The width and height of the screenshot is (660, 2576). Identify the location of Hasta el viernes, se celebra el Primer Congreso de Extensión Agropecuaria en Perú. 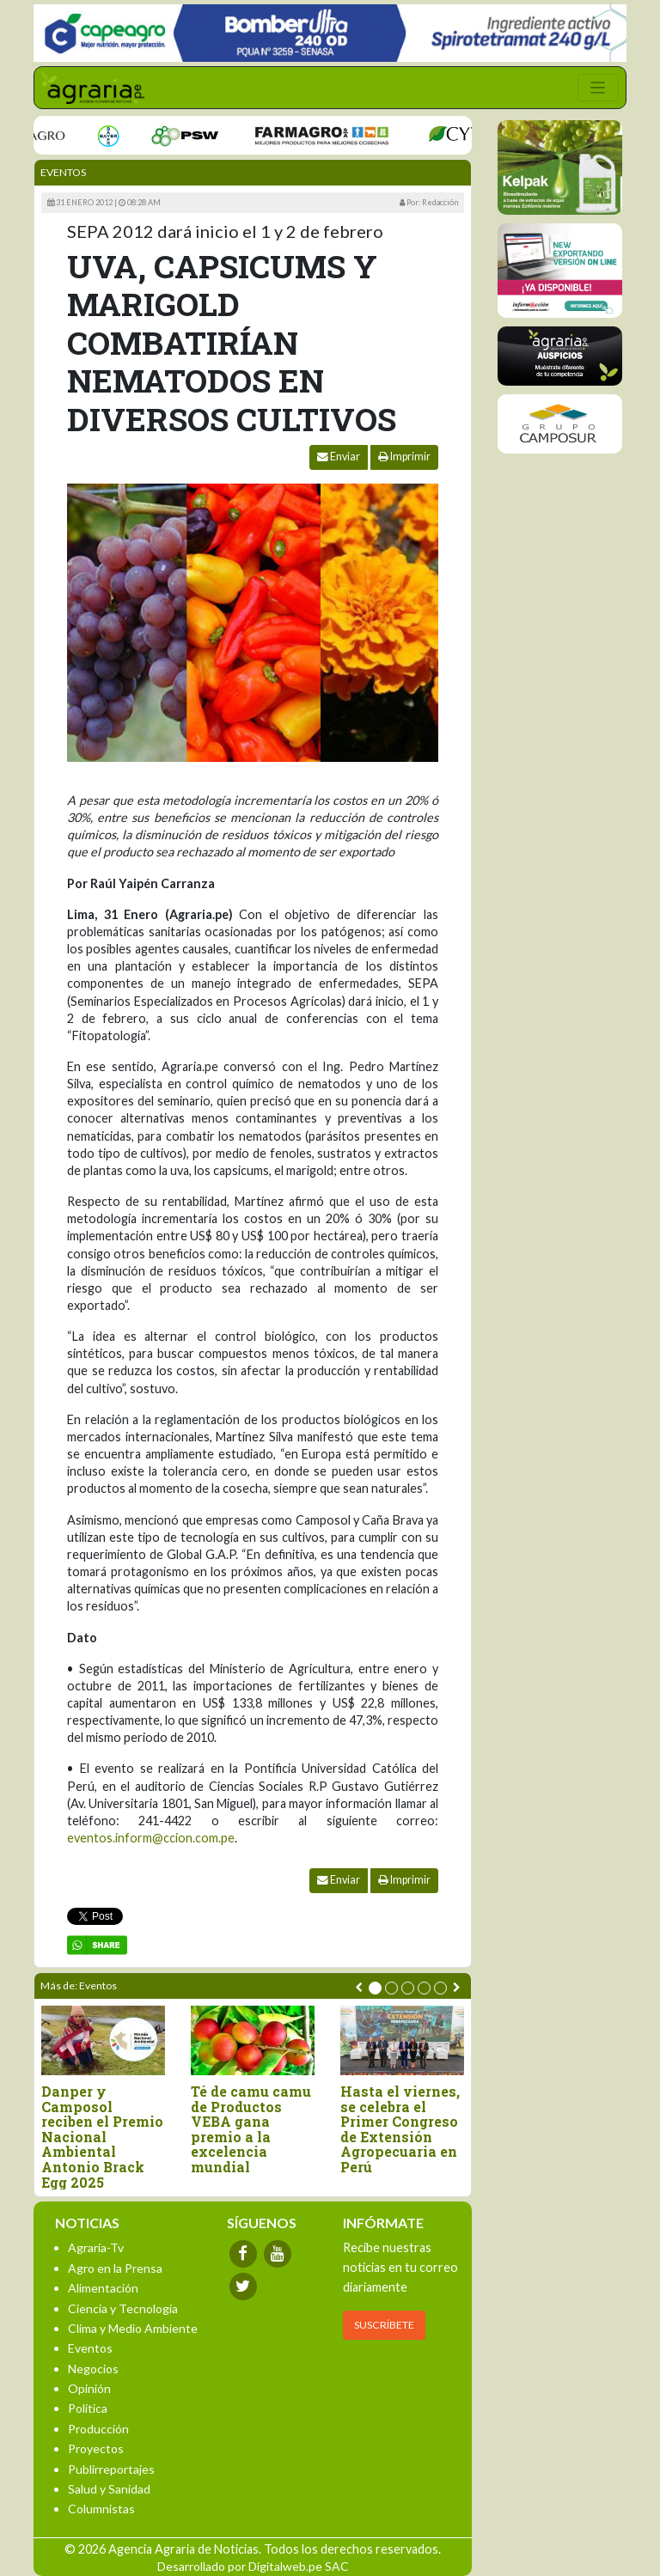
(400, 2129).